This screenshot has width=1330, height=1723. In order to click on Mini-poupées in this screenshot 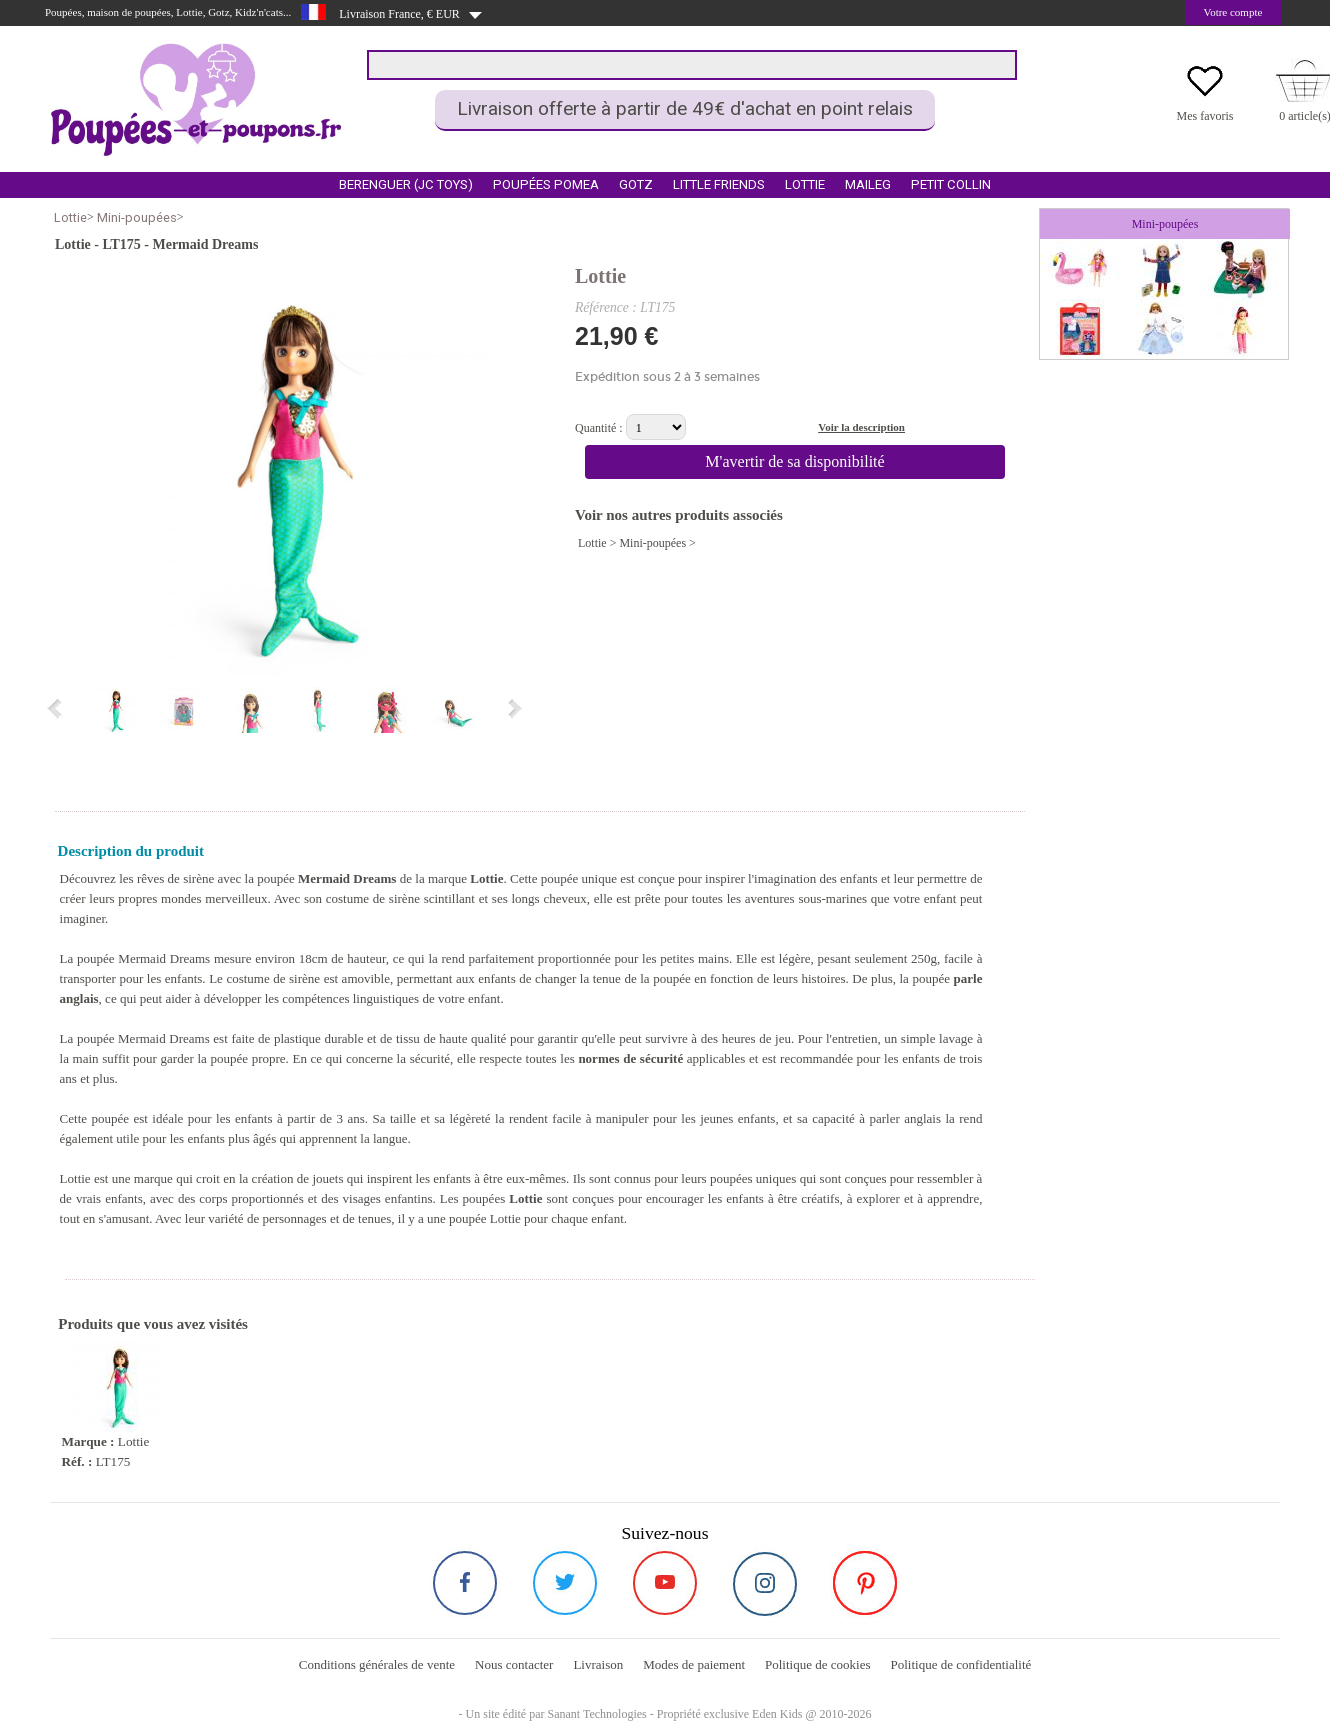, I will do `click(137, 217)`.